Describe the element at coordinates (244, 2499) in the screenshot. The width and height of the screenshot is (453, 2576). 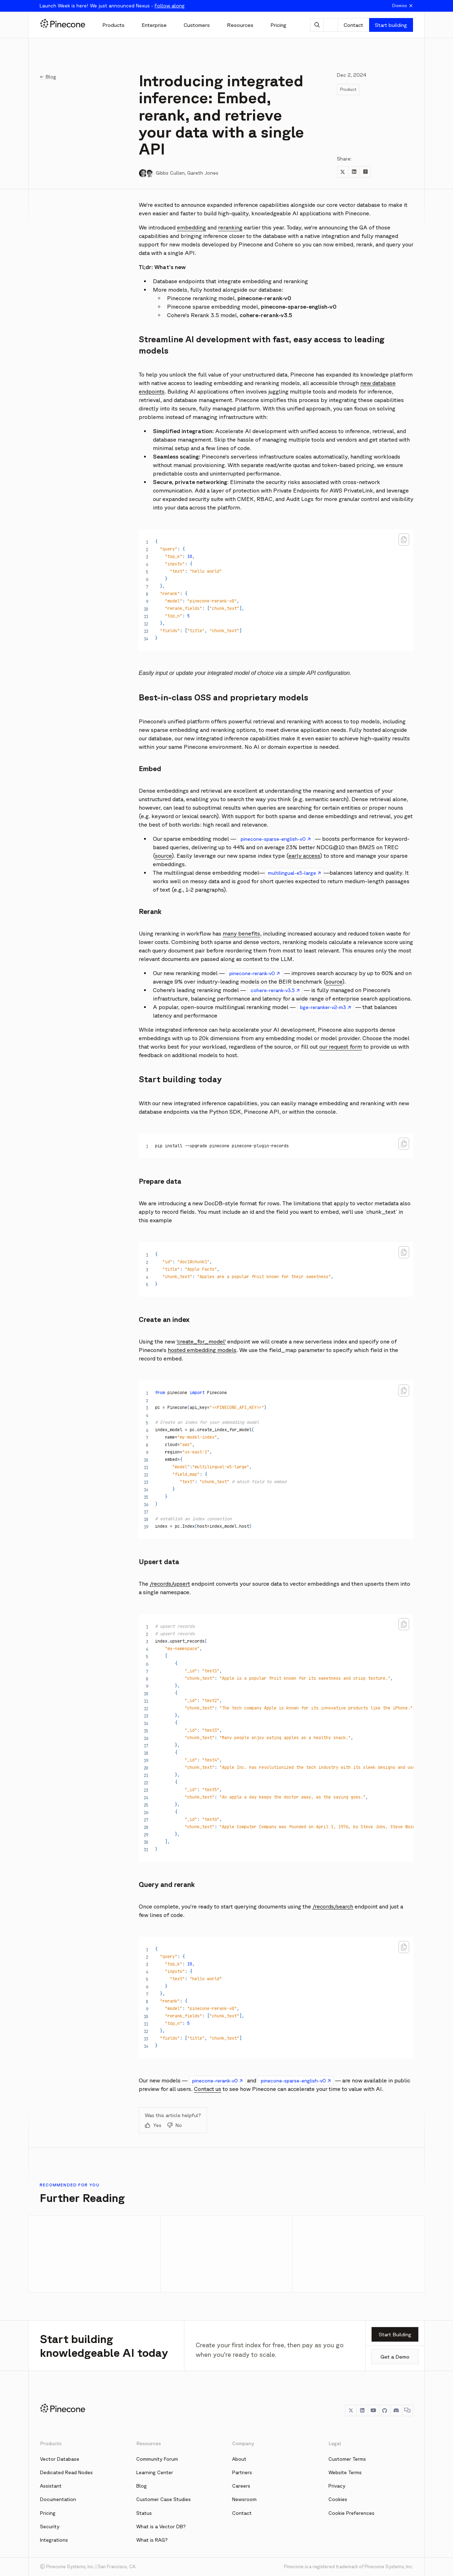
I see `Newsroom` at that location.